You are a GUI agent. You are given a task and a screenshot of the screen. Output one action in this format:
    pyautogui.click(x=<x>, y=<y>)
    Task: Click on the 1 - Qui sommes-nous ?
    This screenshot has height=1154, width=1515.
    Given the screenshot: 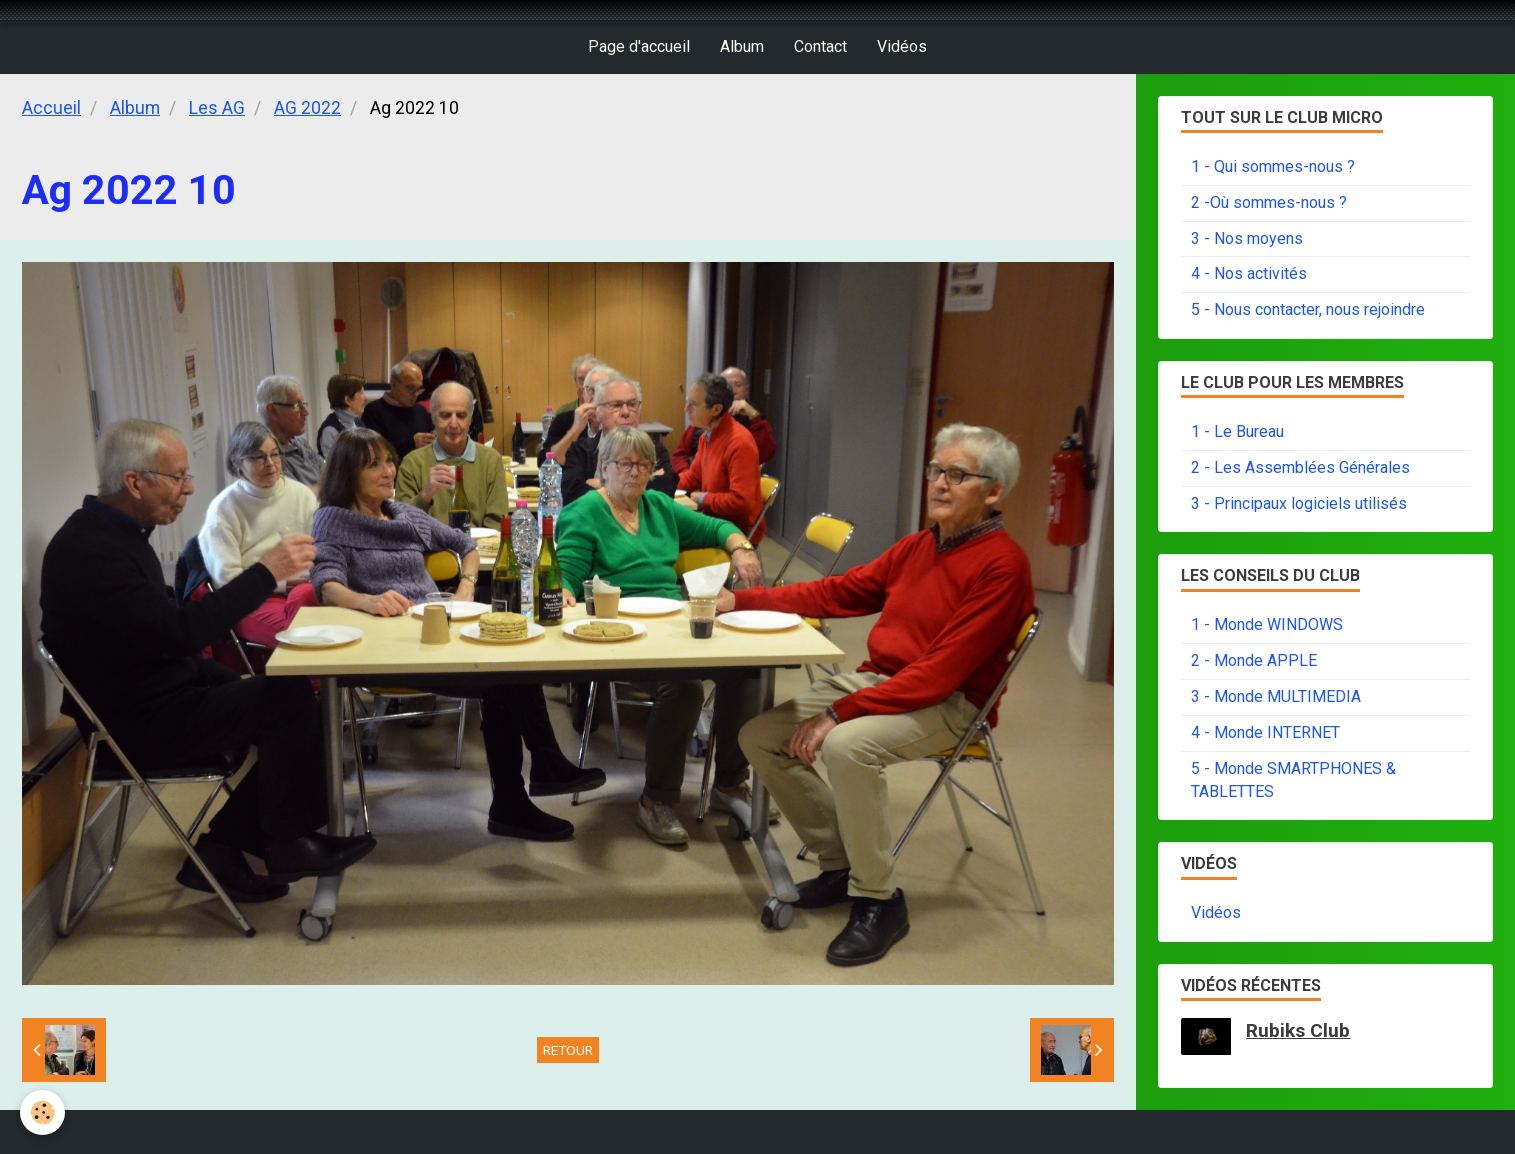 What is the action you would take?
    pyautogui.click(x=1273, y=166)
    